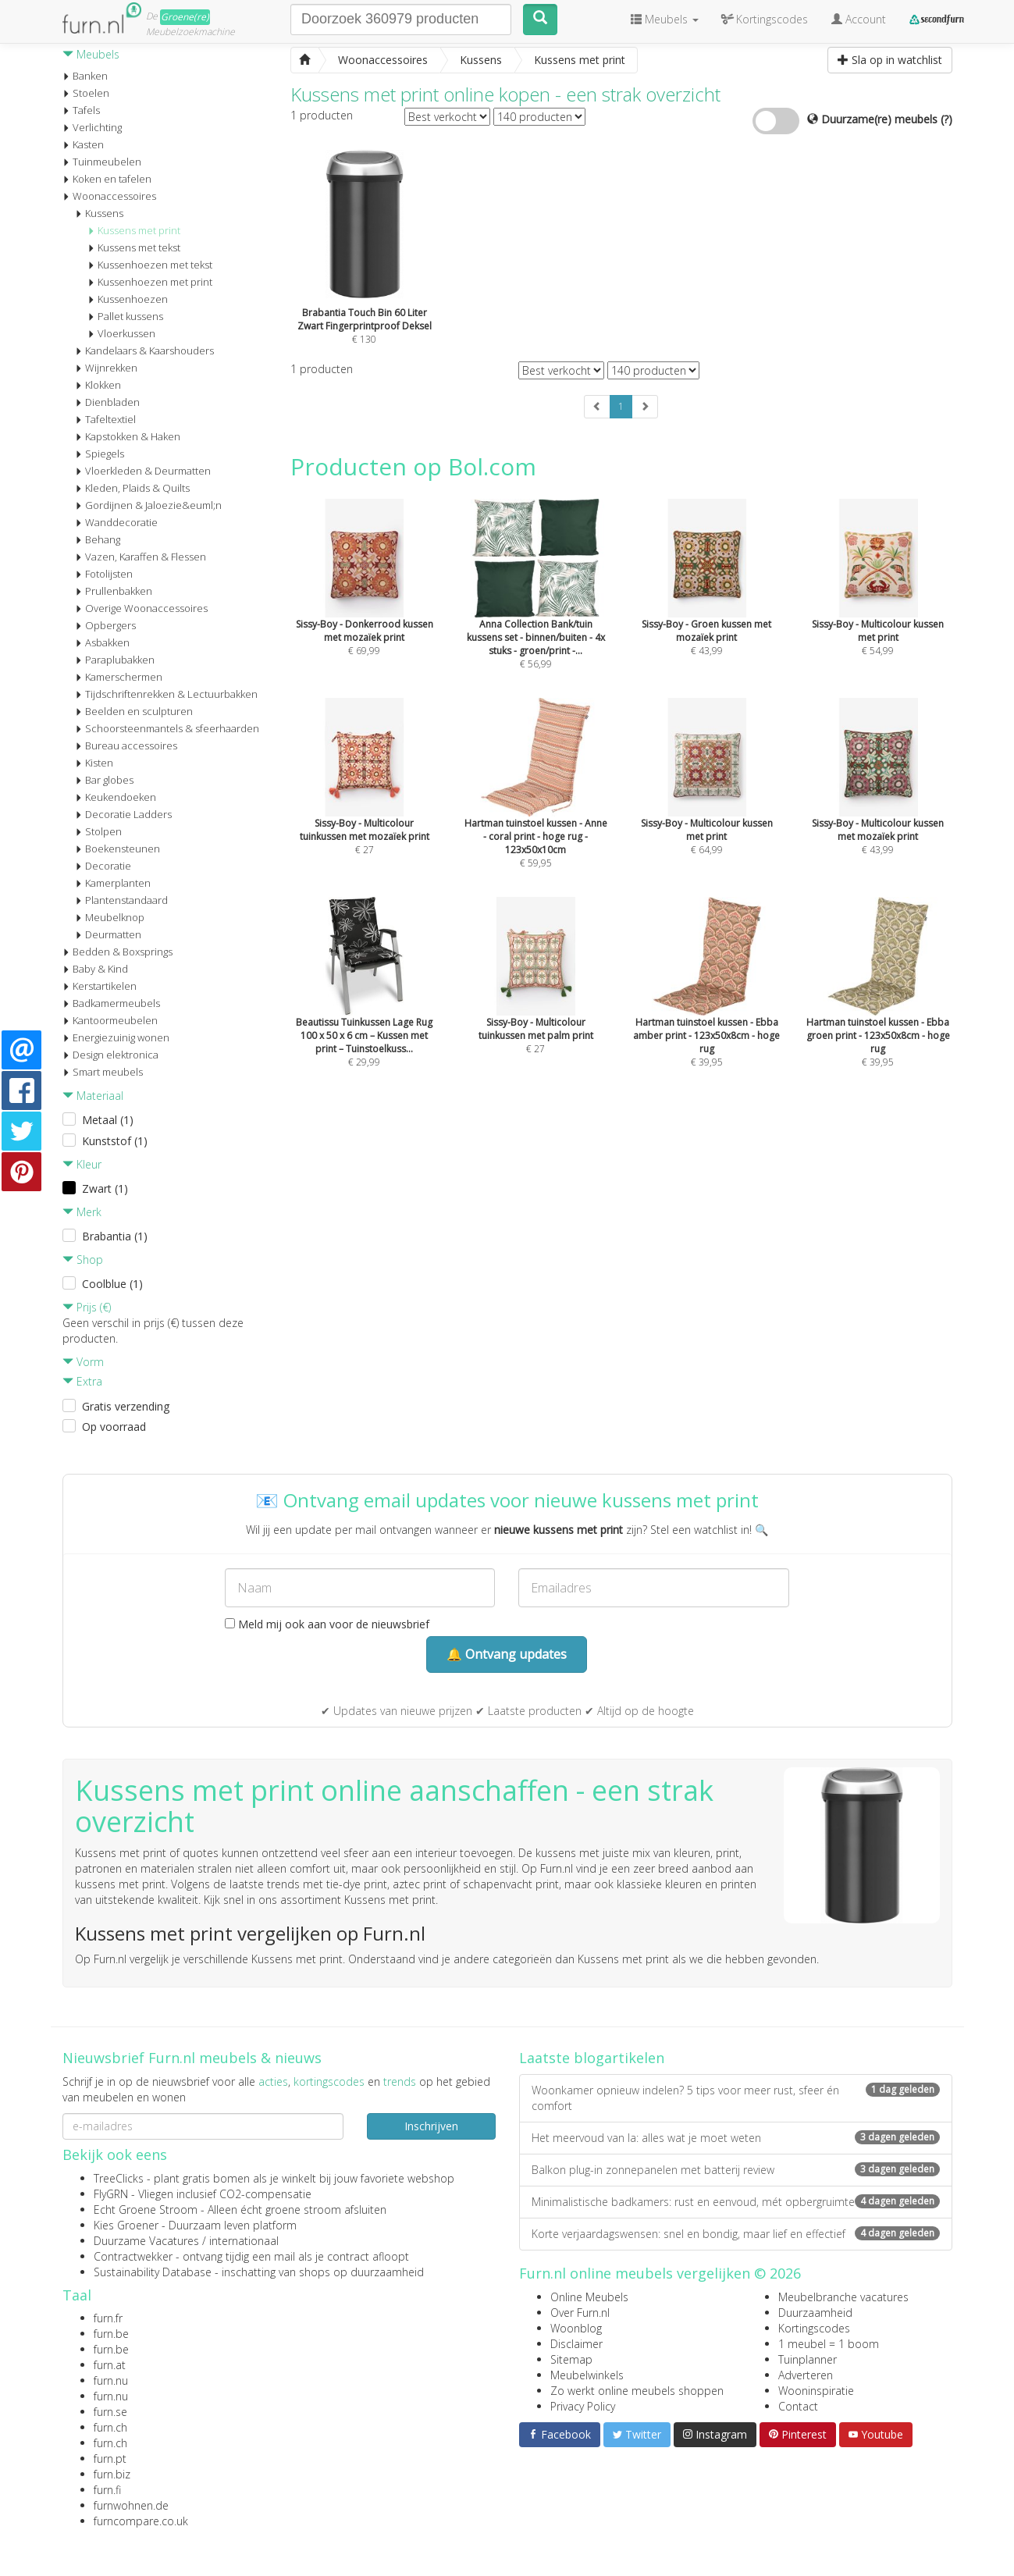 The height and width of the screenshot is (2576, 1014). I want to click on Tuinplanner, so click(807, 2359).